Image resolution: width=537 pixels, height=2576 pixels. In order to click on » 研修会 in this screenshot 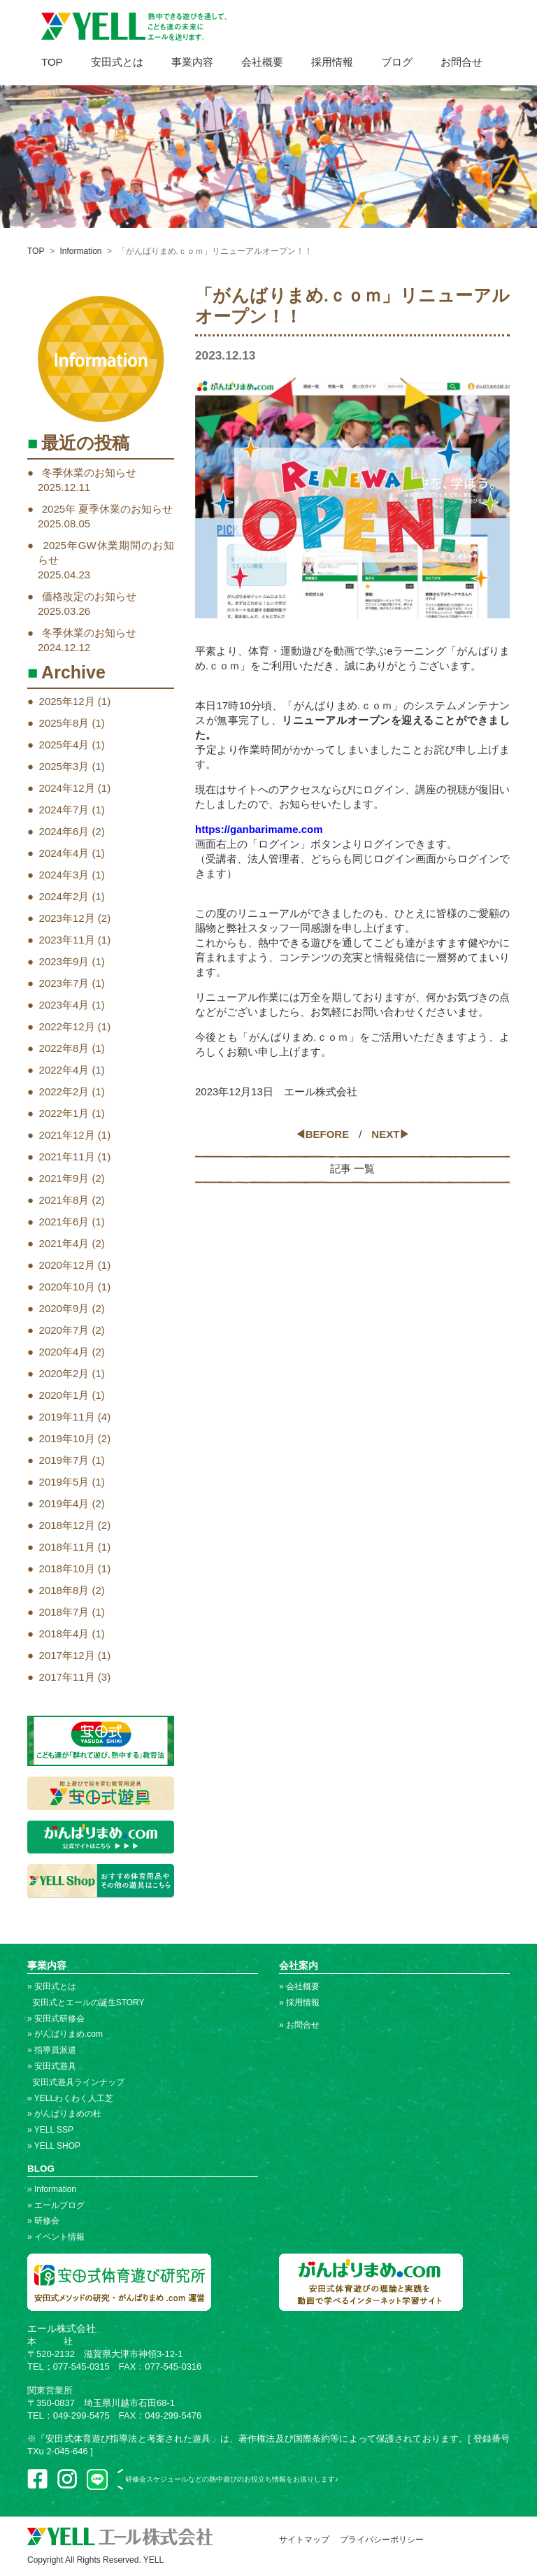, I will do `click(43, 2221)`.